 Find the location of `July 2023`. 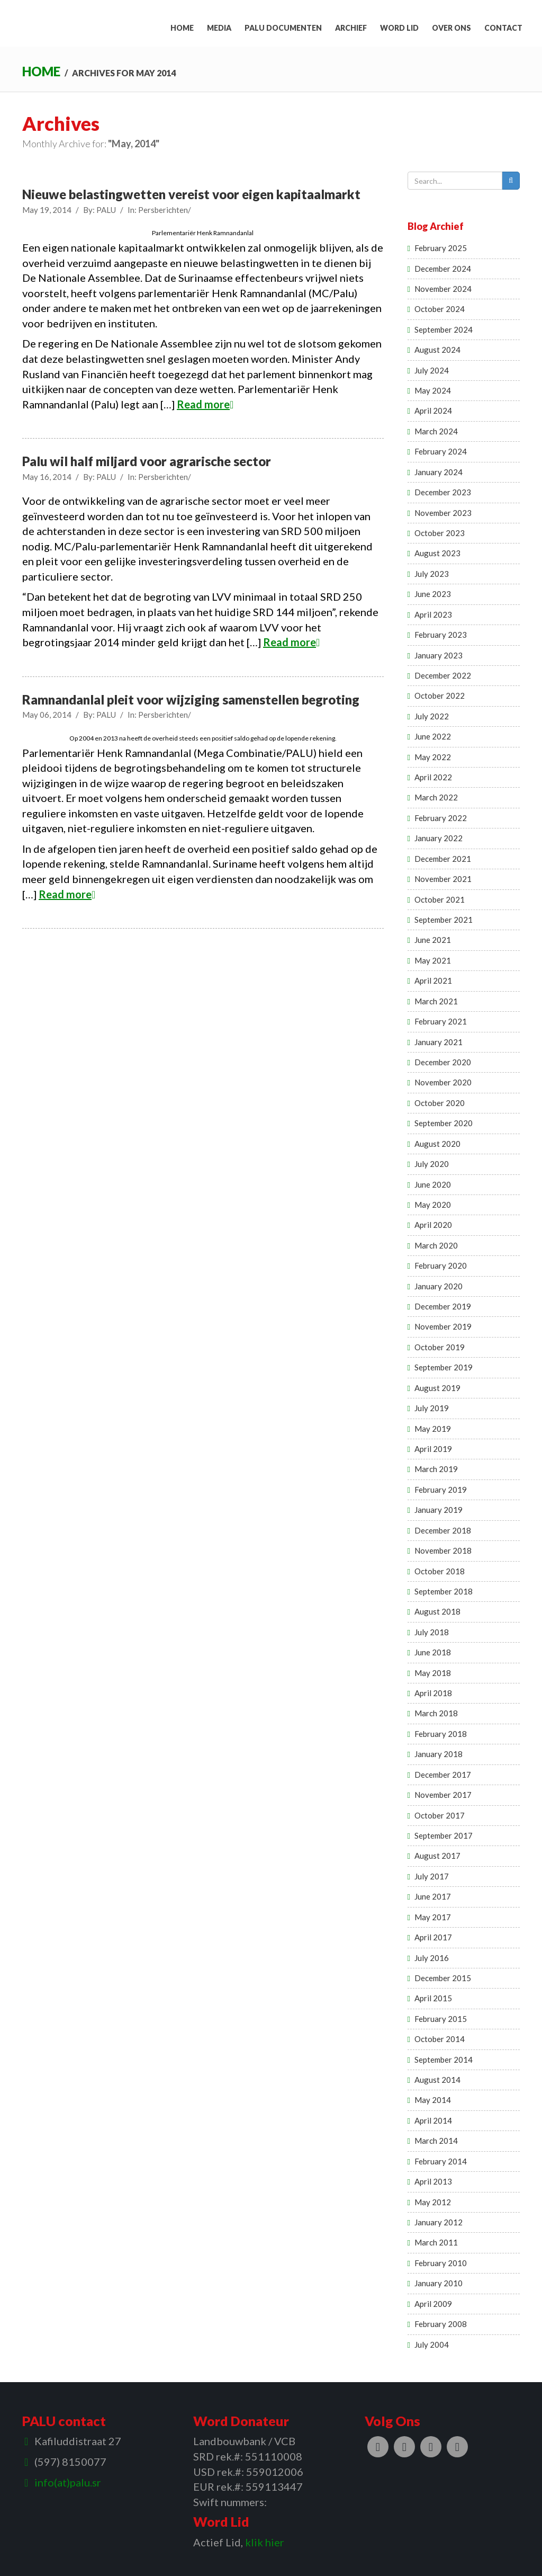

July 2023 is located at coordinates (431, 573).